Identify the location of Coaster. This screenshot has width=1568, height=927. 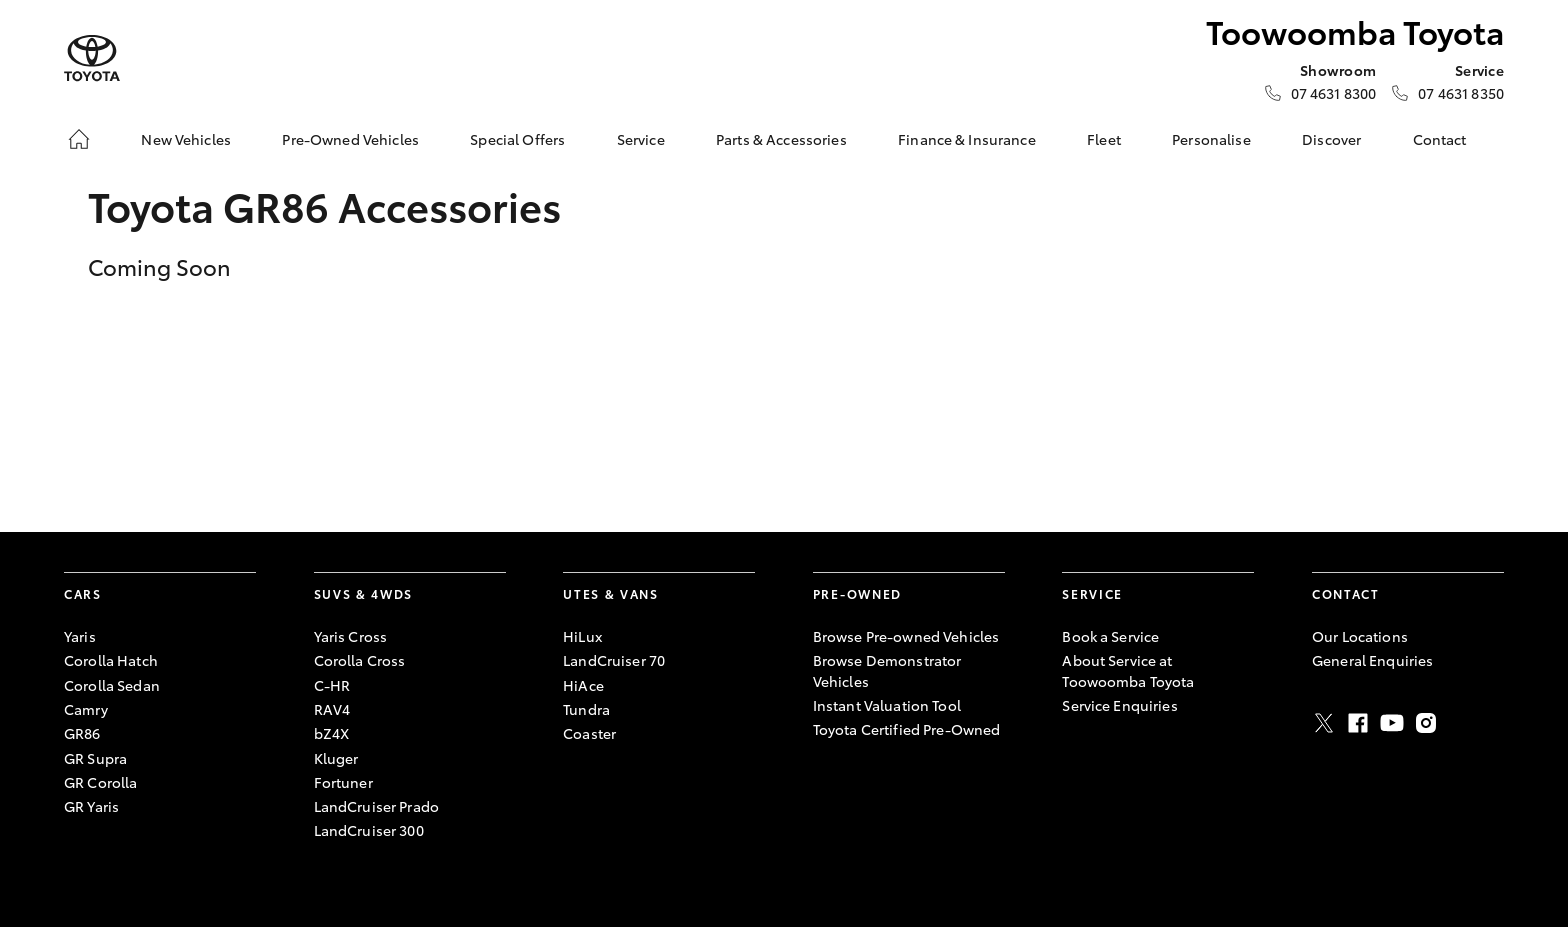
(589, 733).